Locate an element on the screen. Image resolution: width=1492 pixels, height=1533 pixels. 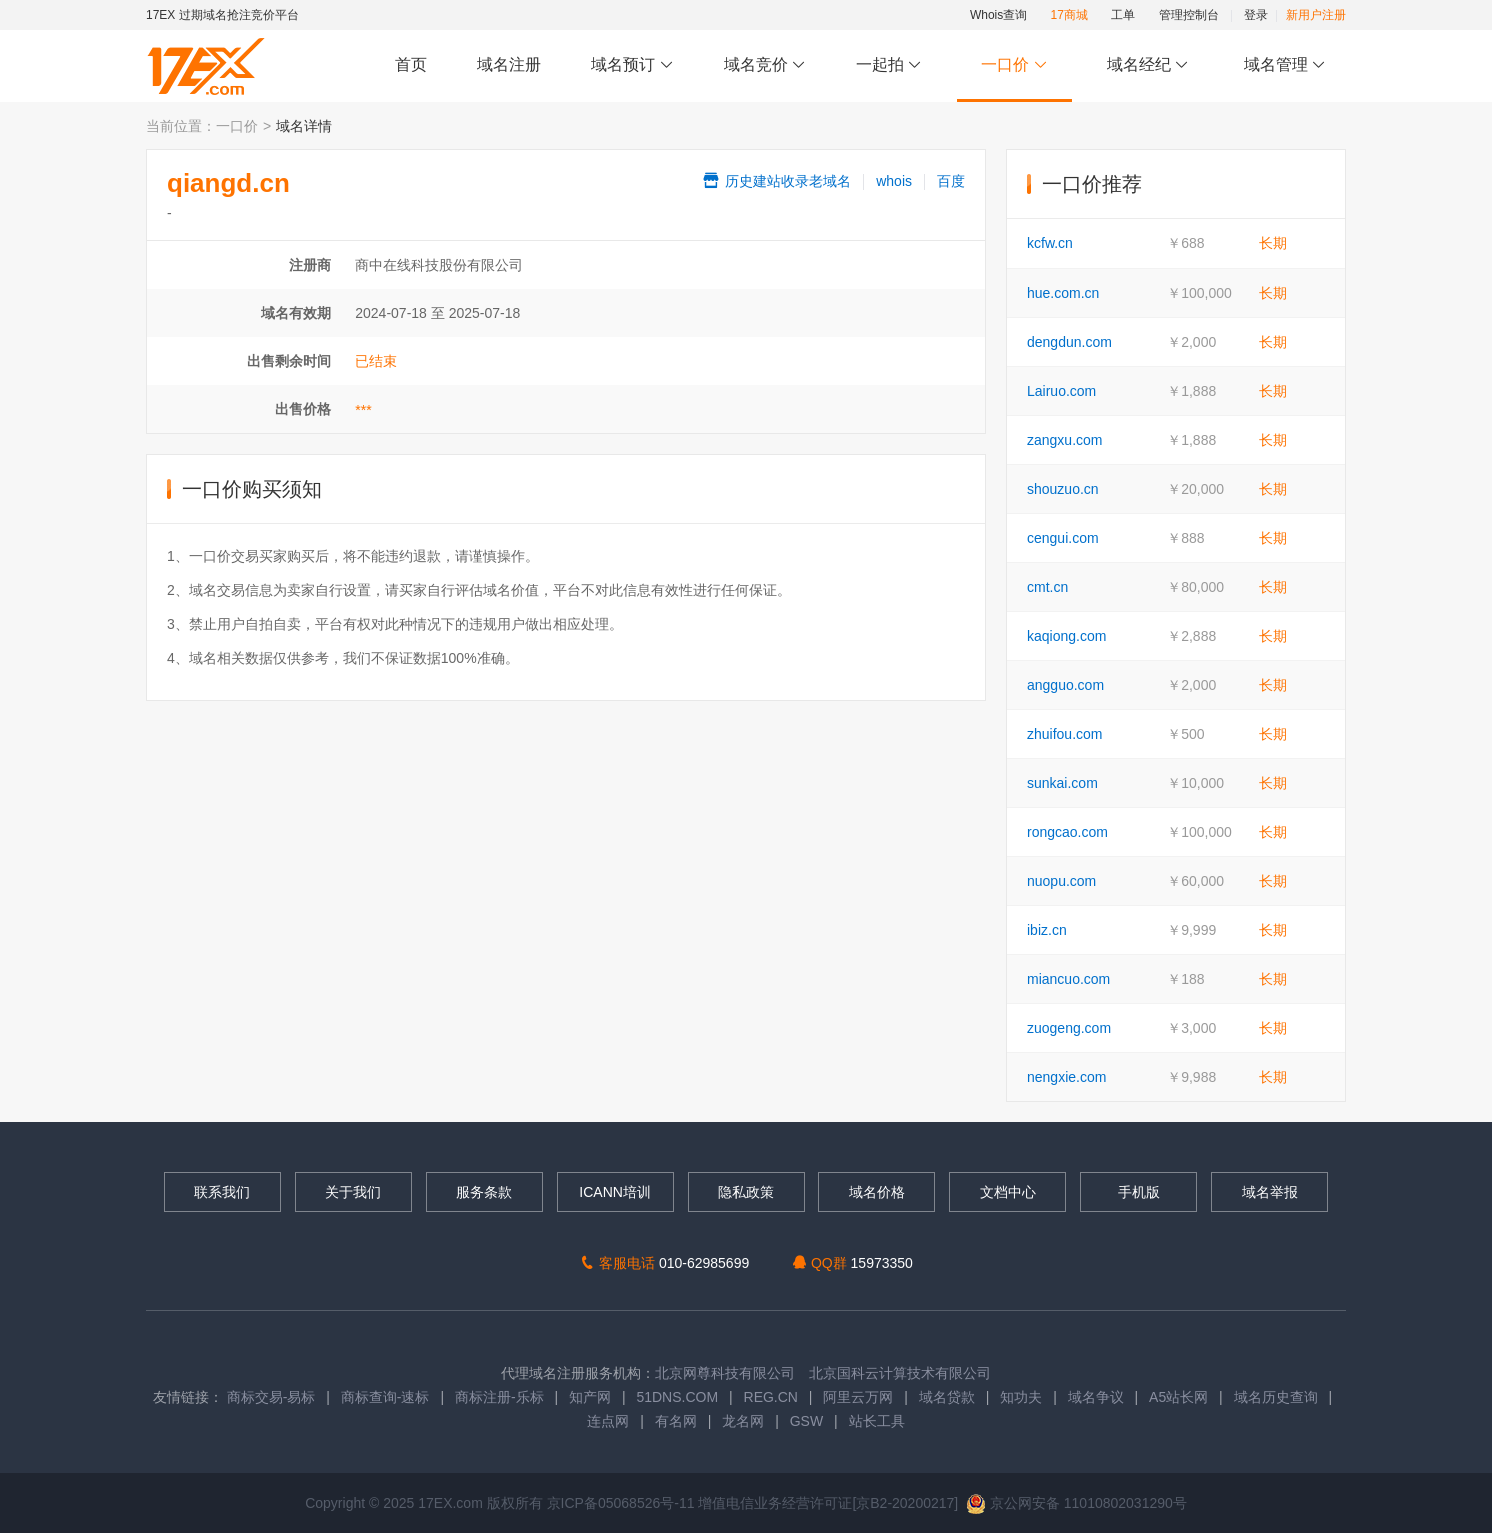
一口价 is located at coordinates (1014, 65).